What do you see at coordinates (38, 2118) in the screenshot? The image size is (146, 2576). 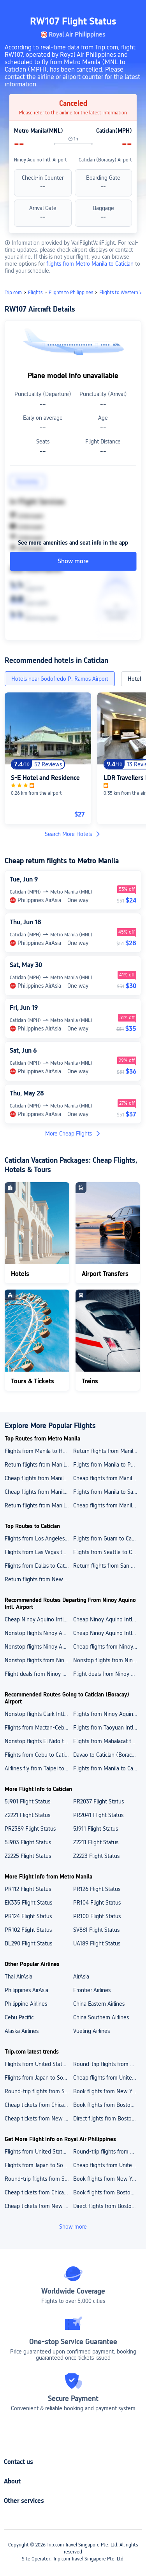 I see `Cheap tickets from New York to Aruba` at bounding box center [38, 2118].